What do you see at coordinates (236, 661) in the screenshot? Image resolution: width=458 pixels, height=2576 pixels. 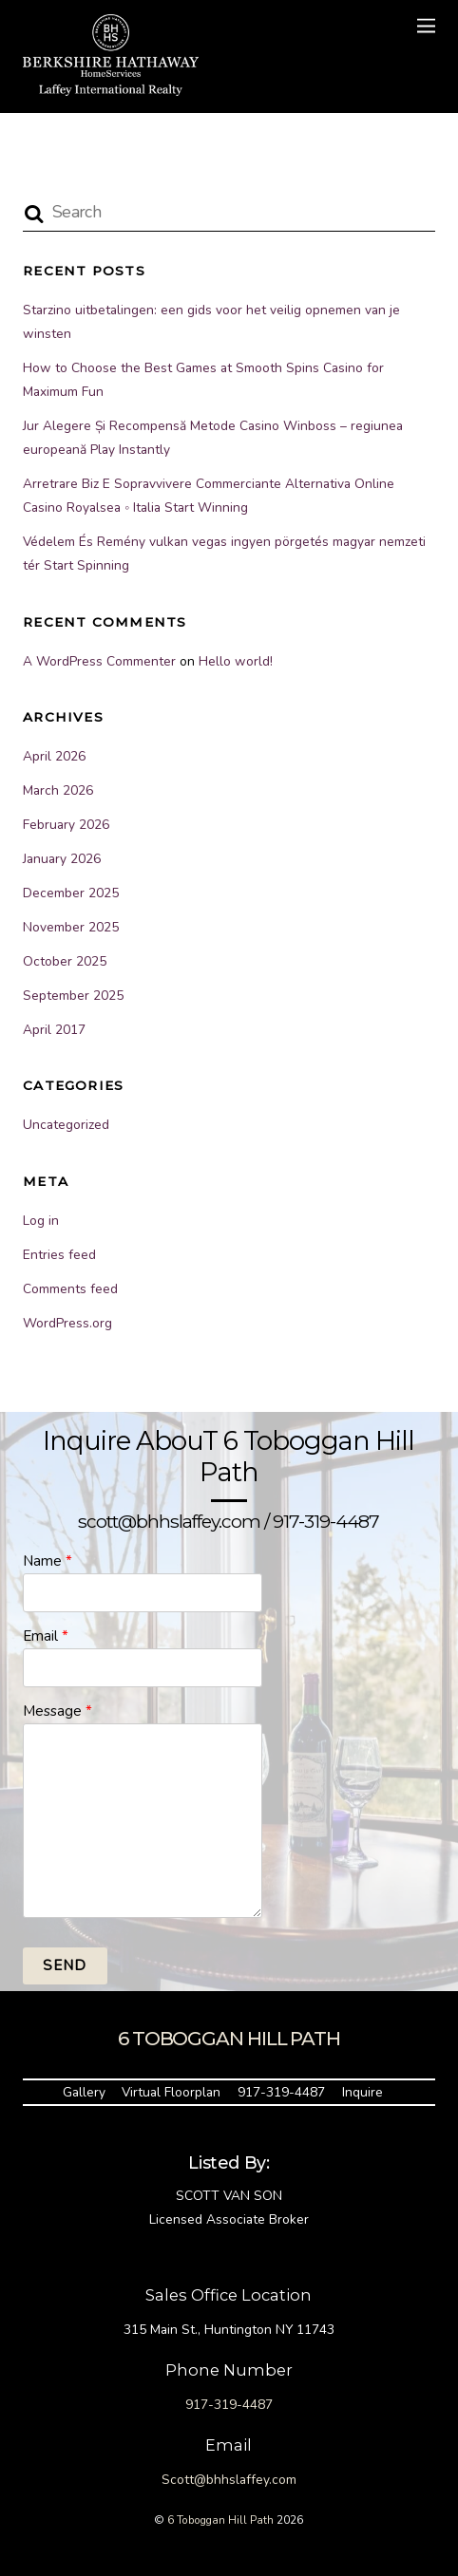 I see `Hello world!` at bounding box center [236, 661].